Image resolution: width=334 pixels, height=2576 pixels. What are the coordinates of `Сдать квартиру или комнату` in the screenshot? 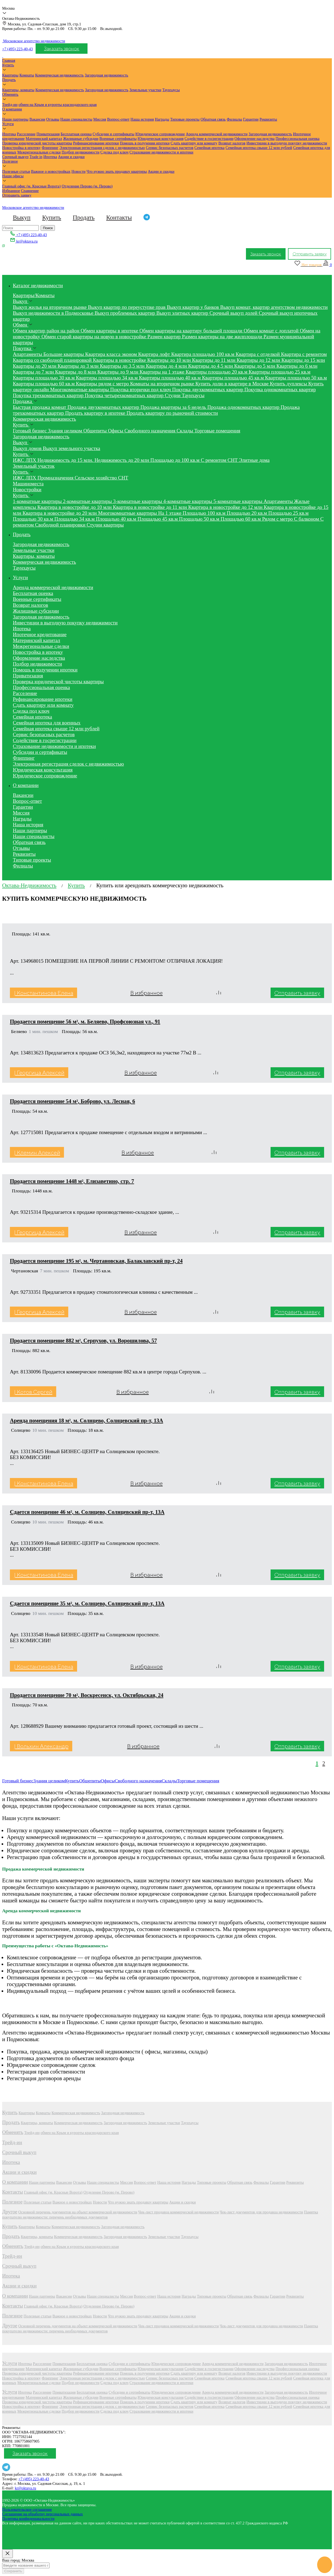 It's located at (193, 143).